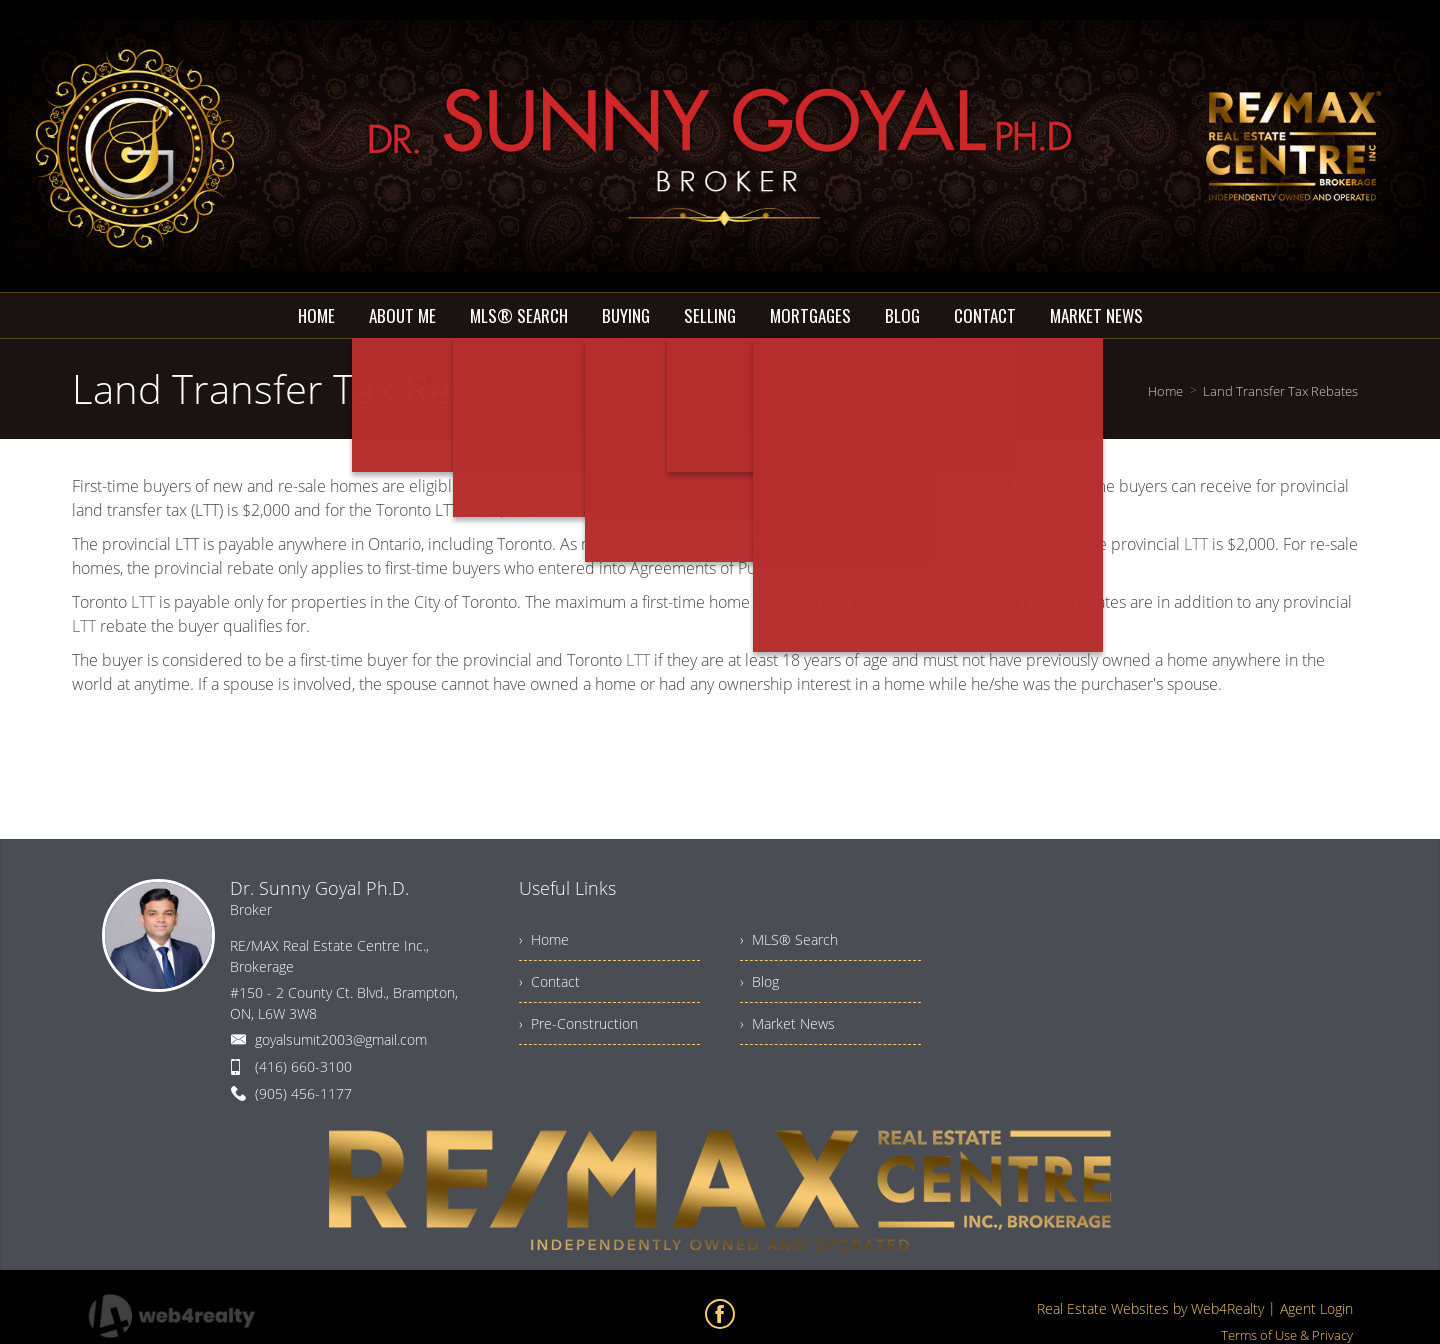  I want to click on › Market News, so click(787, 1023).